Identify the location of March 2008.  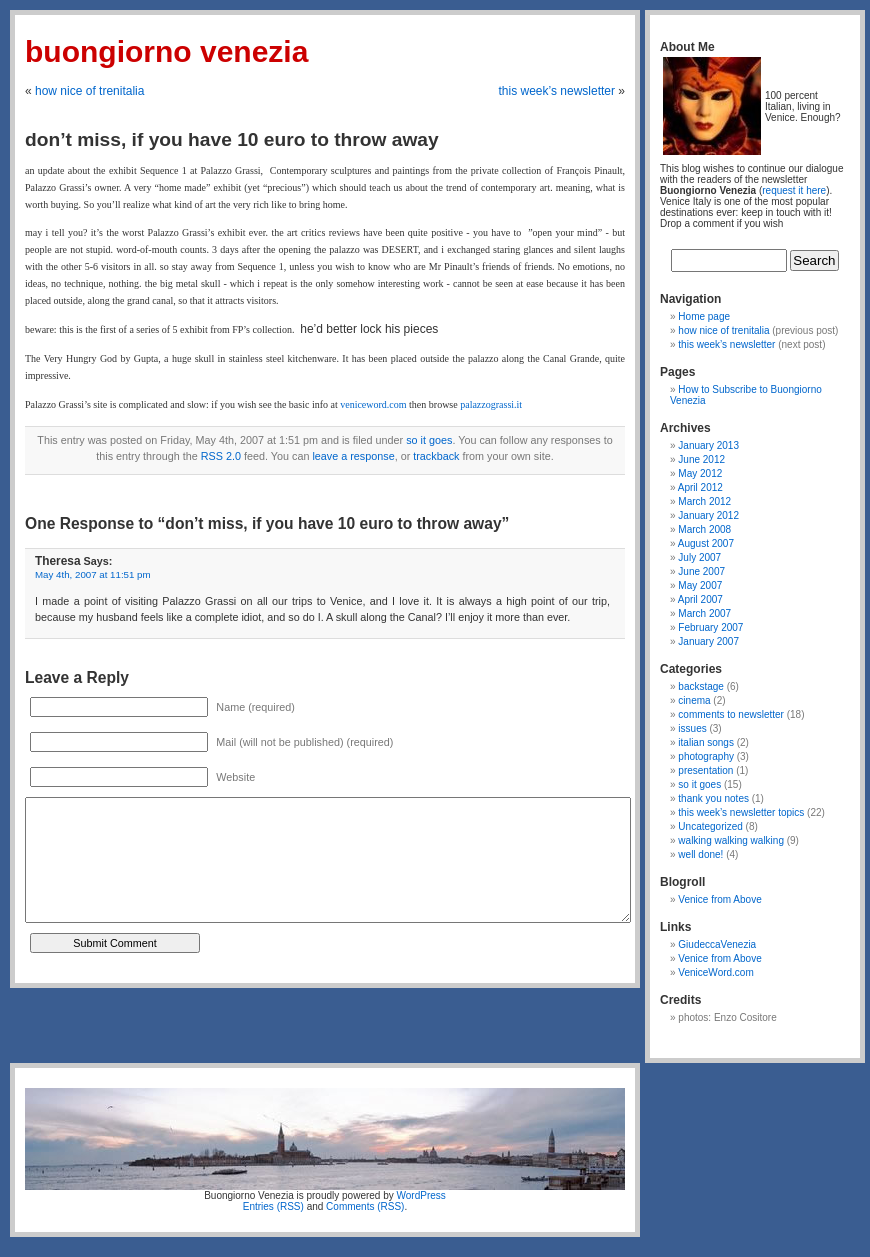
(704, 529).